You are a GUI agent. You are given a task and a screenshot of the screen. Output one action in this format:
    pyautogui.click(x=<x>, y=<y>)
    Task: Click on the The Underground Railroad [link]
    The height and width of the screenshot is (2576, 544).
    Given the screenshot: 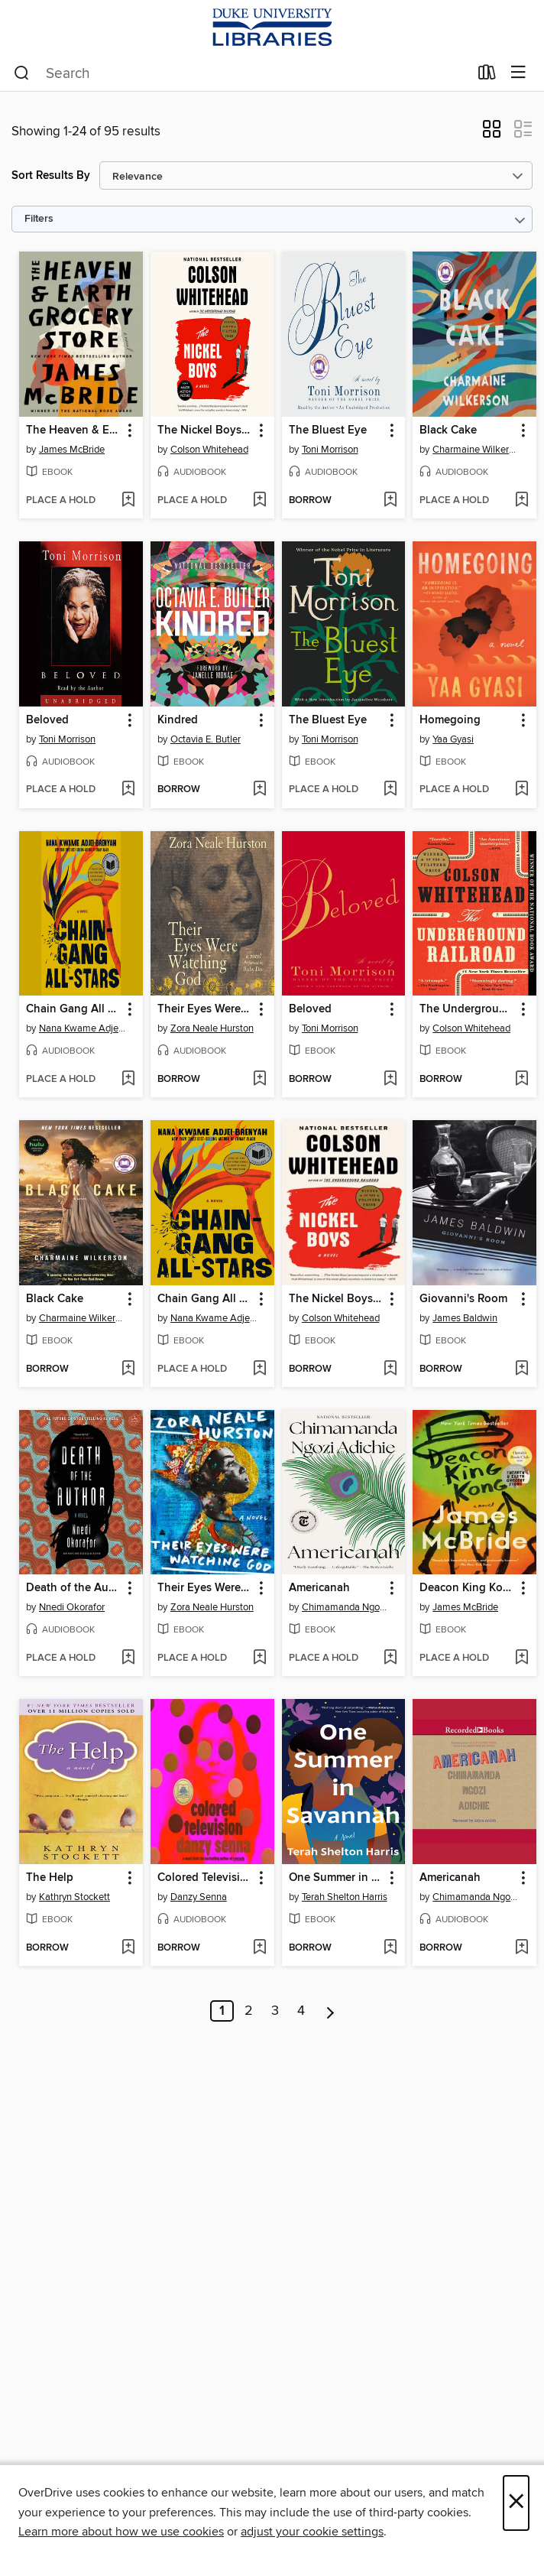 What is the action you would take?
    pyautogui.click(x=467, y=1009)
    